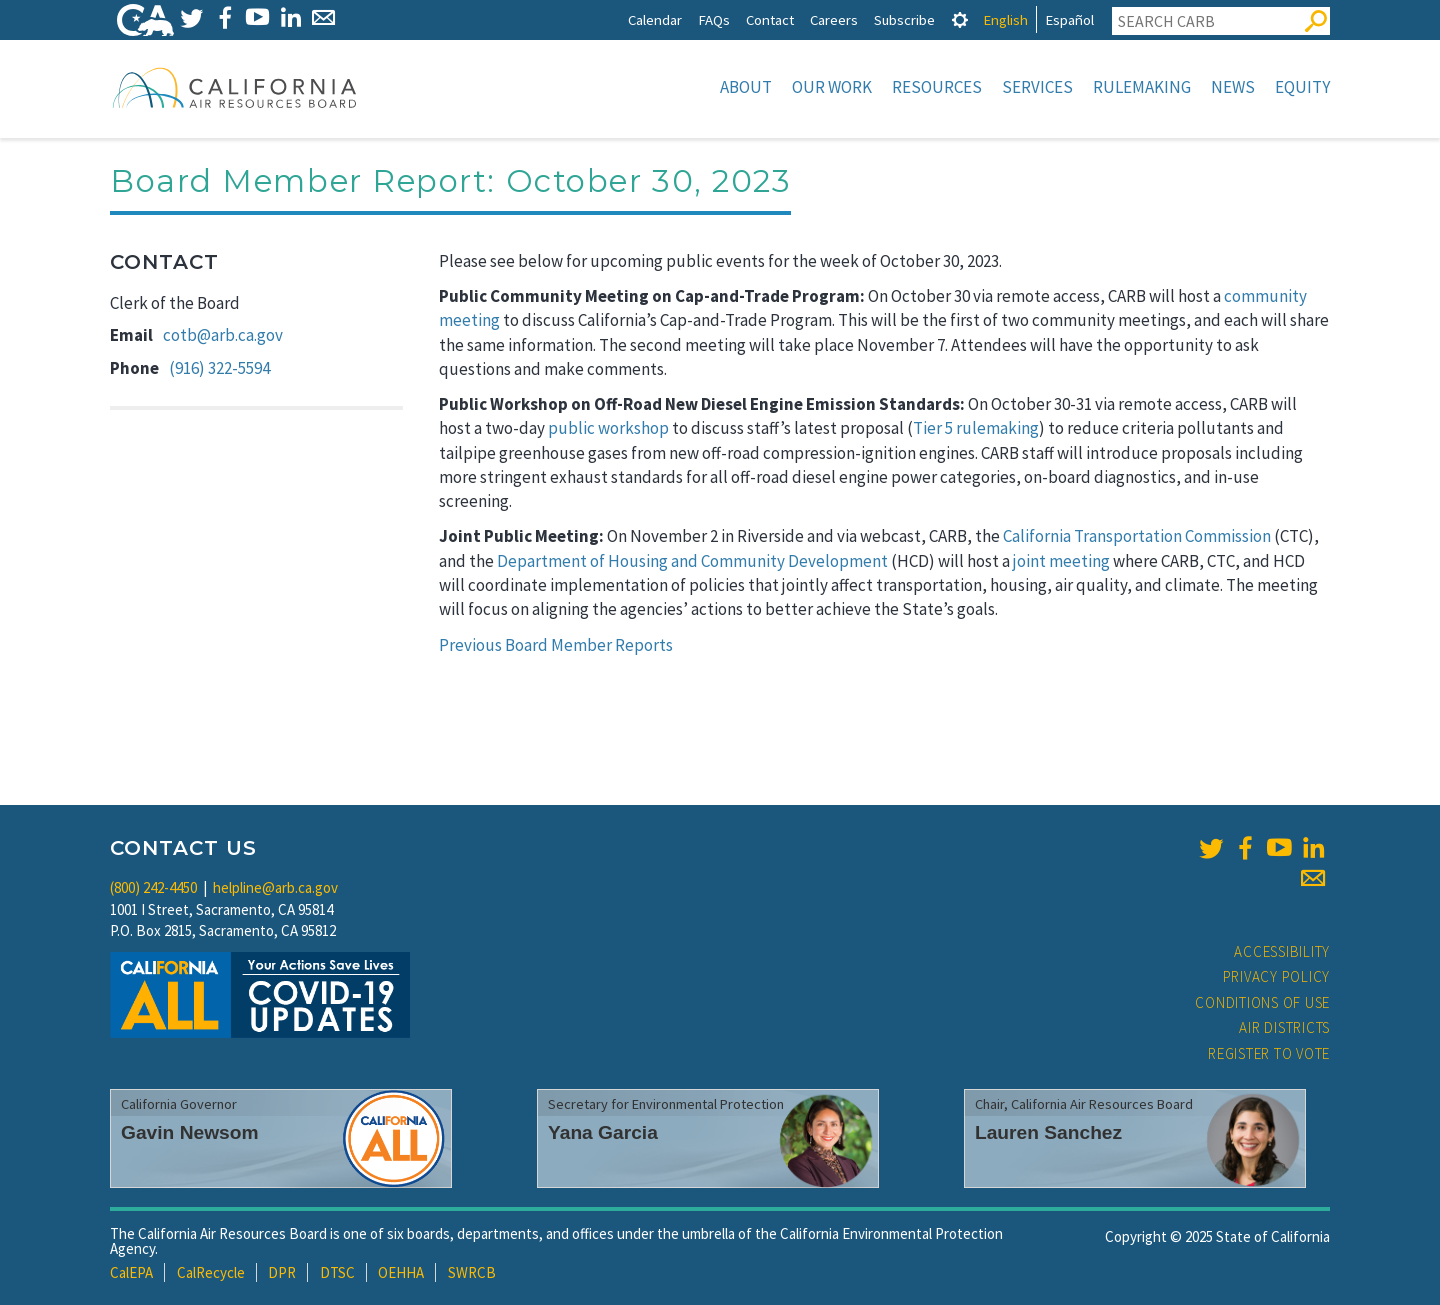 This screenshot has width=1440, height=1305. What do you see at coordinates (282, 1272) in the screenshot?
I see `DPR` at bounding box center [282, 1272].